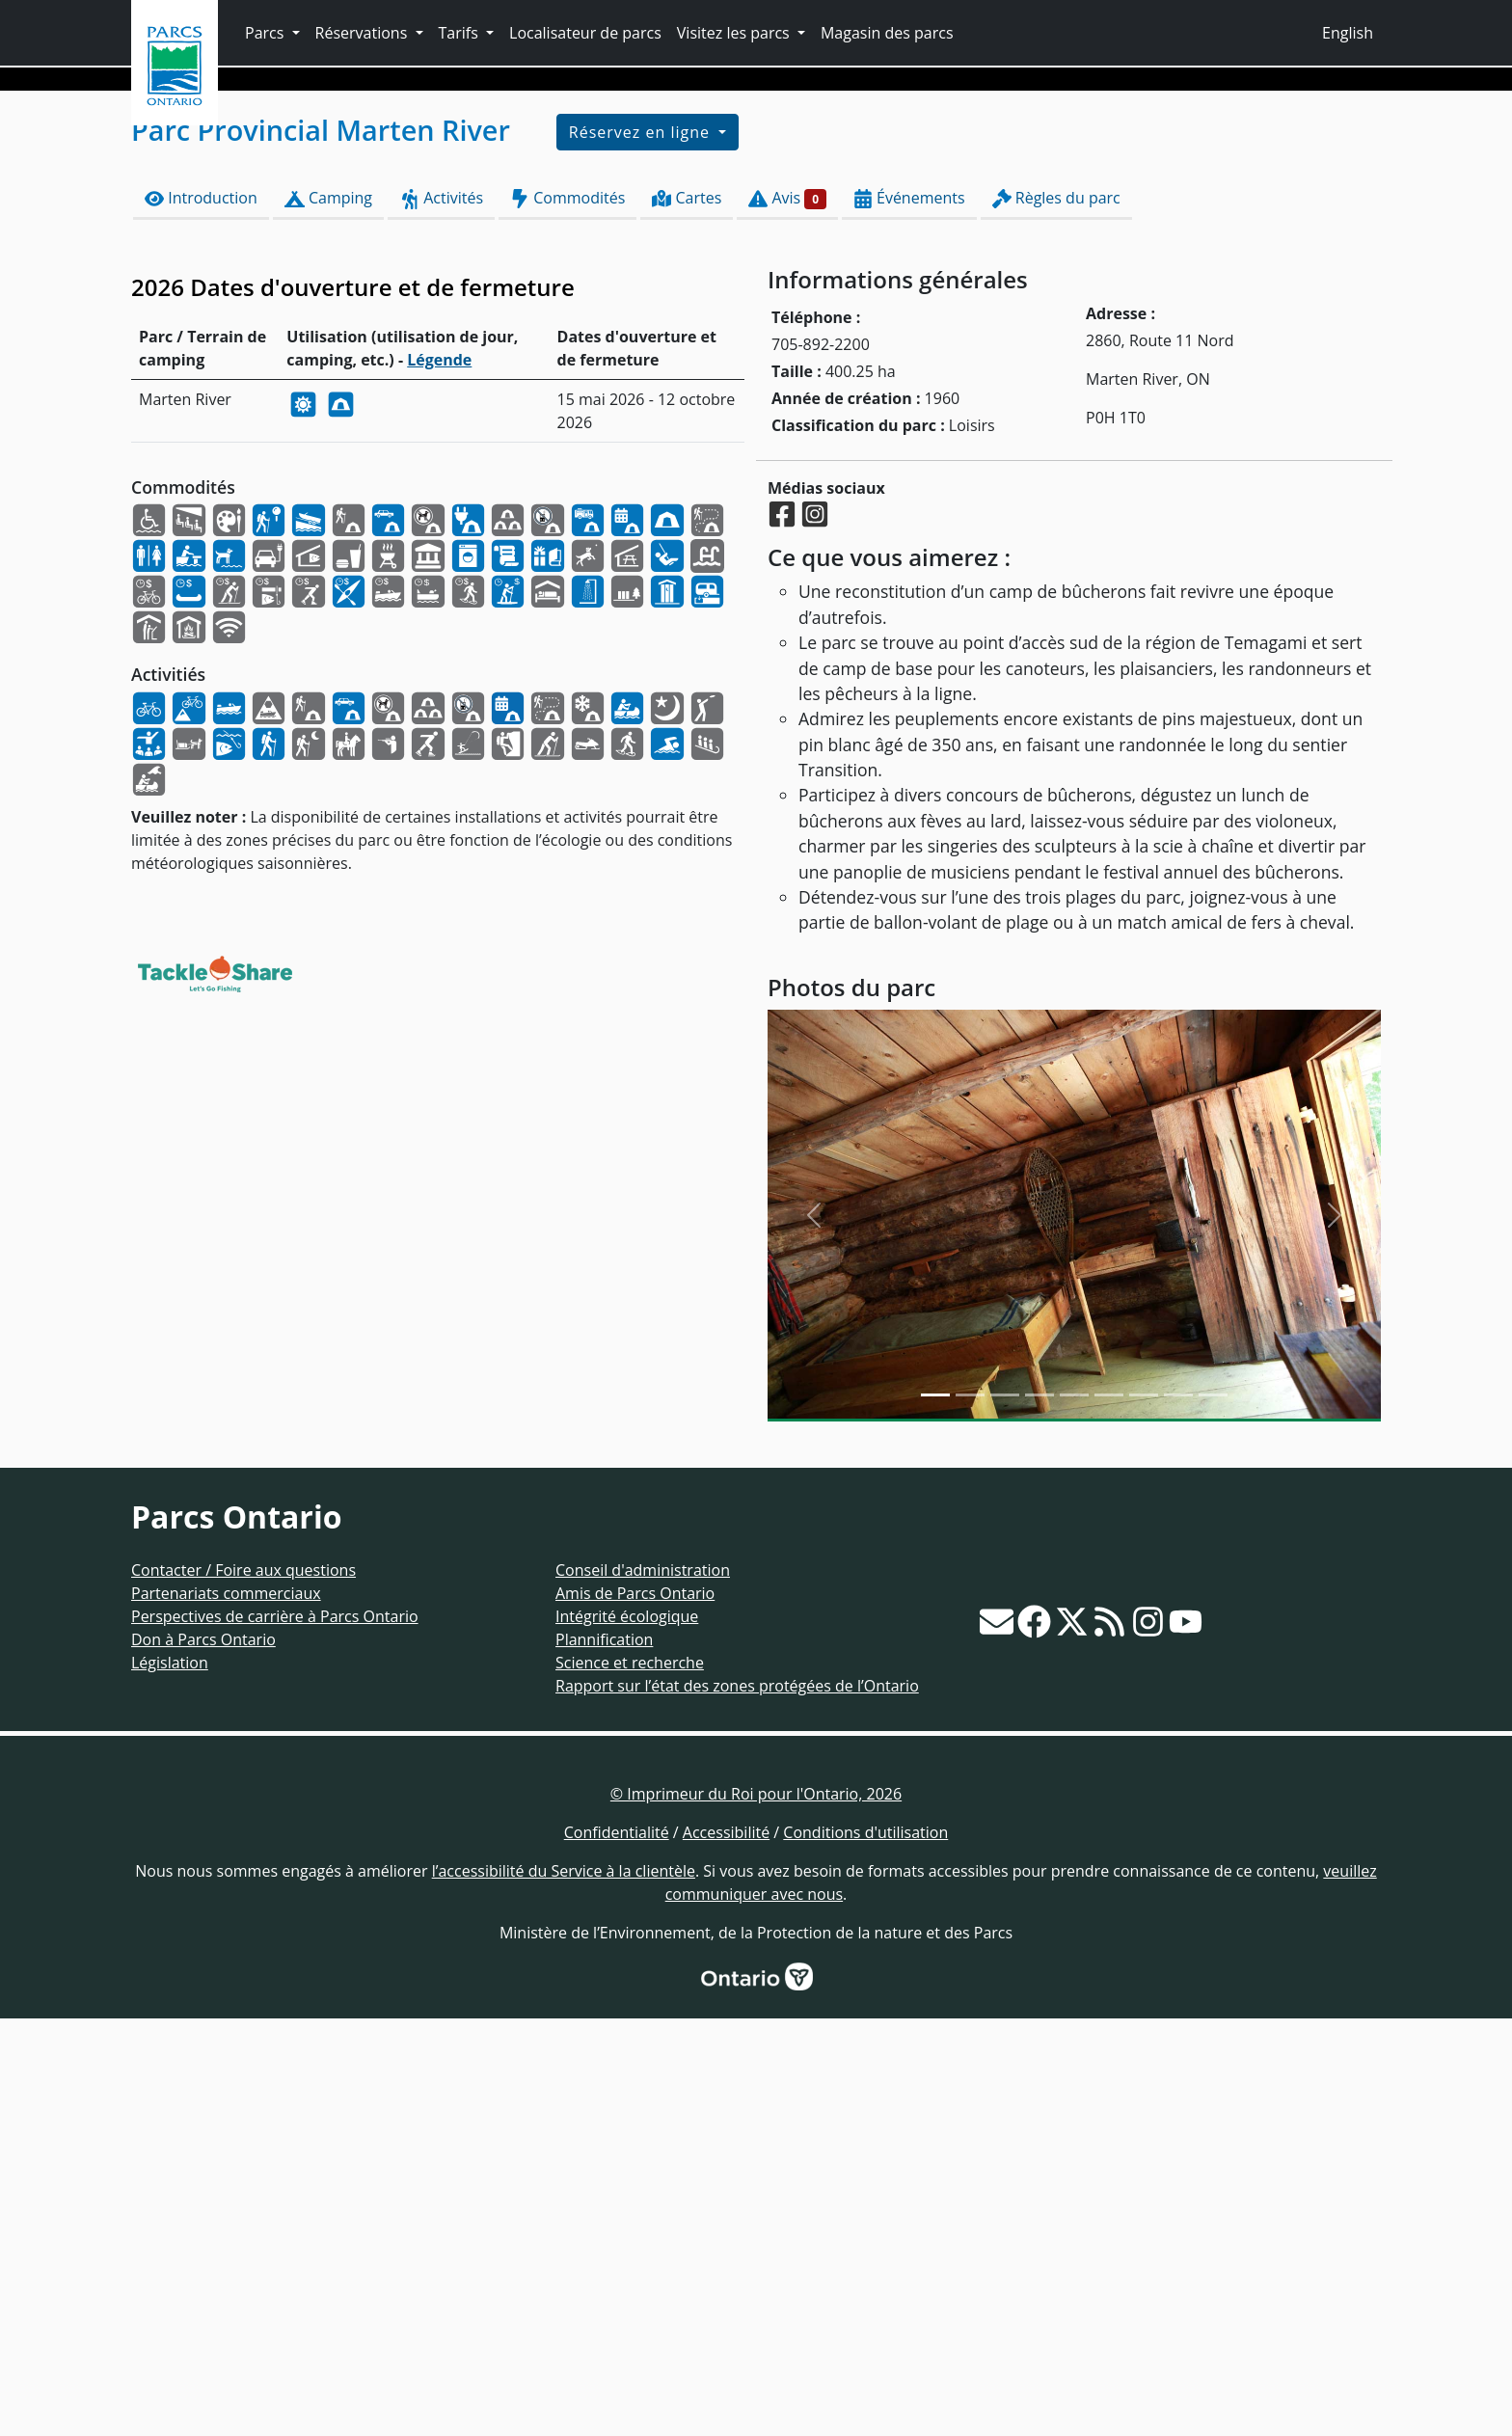 The image size is (1512, 2436). I want to click on Amis de Parcs Ontario, so click(635, 2010).